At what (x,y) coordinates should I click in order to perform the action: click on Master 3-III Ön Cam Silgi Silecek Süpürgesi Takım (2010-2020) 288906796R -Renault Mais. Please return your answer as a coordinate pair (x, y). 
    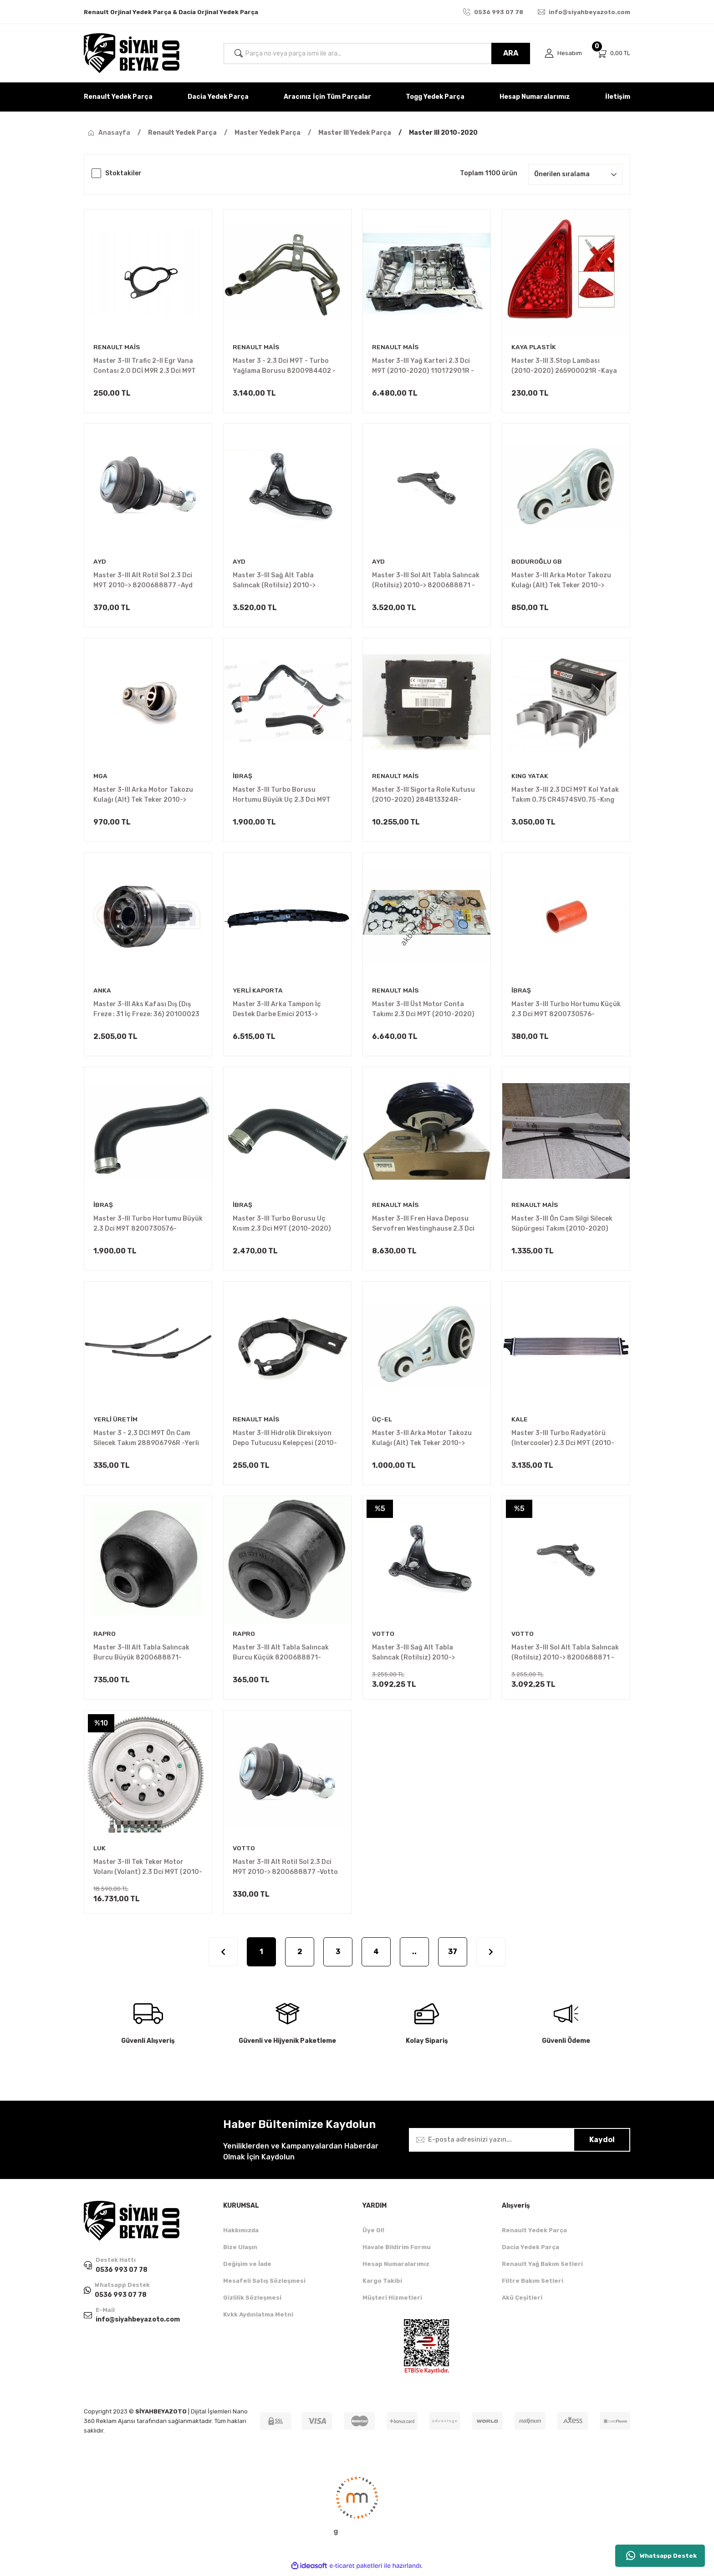
    Looking at the image, I should click on (561, 1226).